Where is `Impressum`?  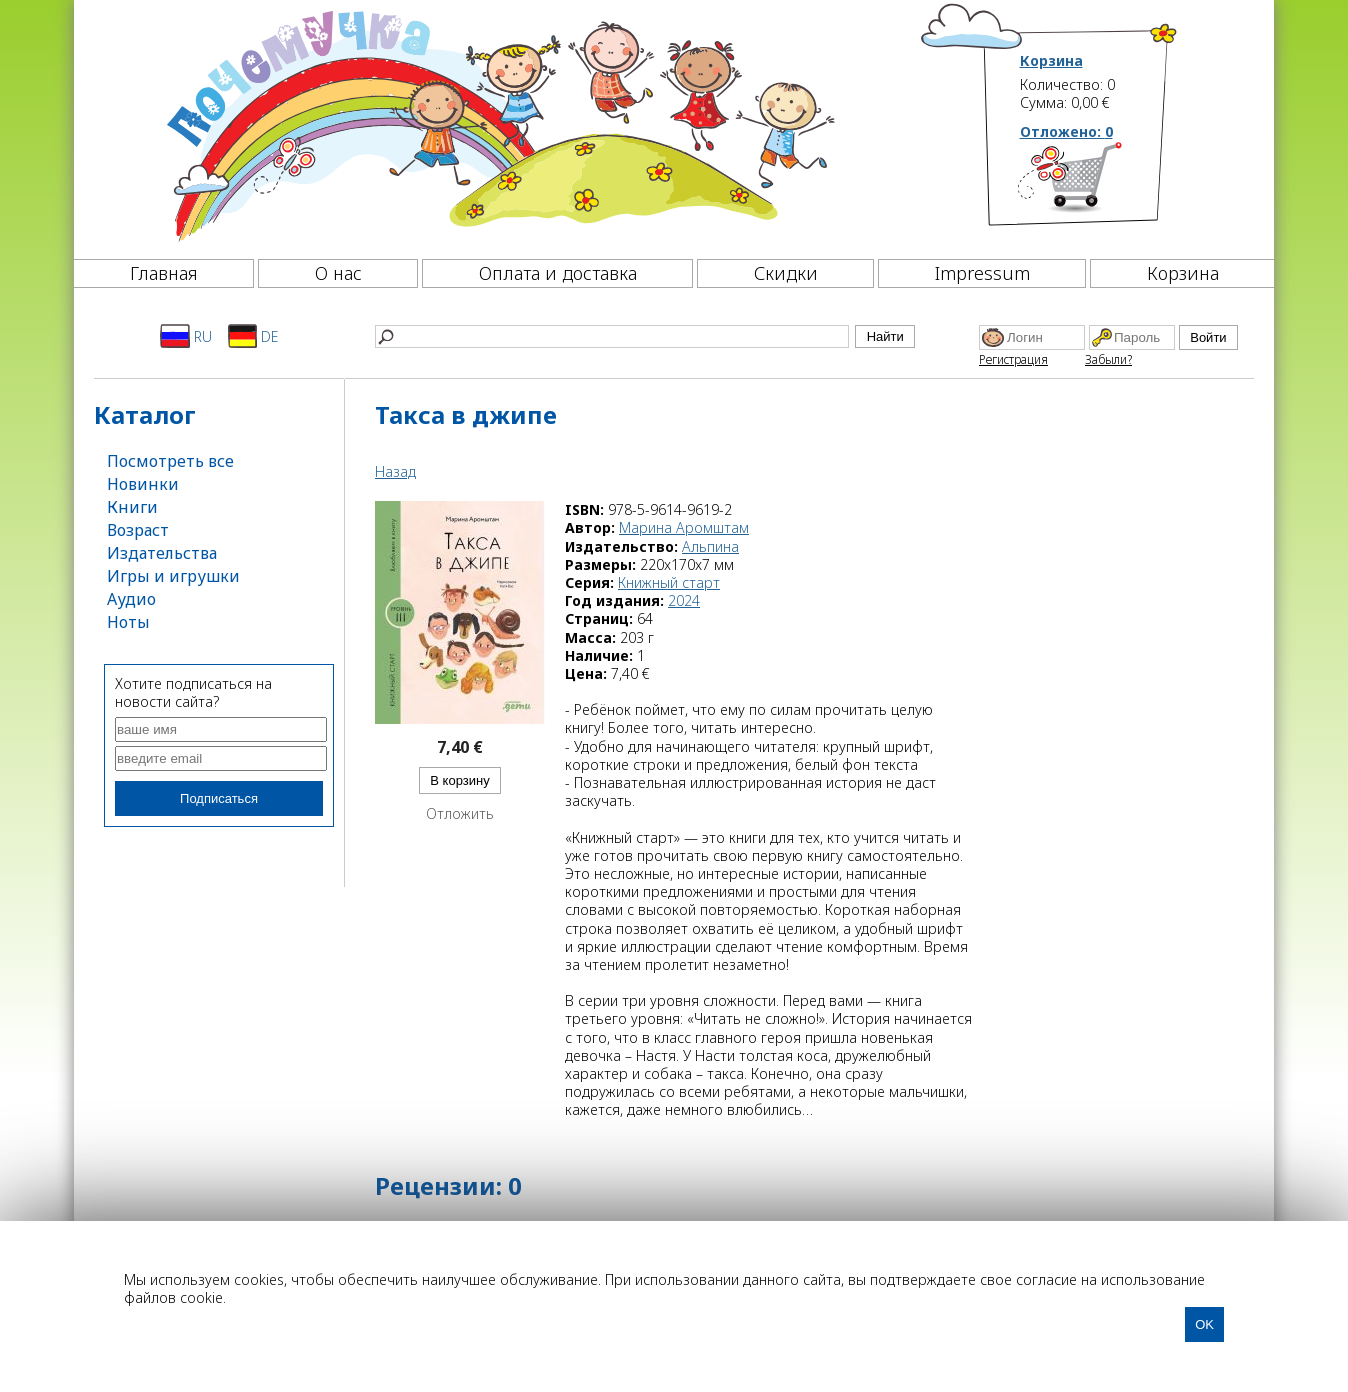
Impressum is located at coordinates (982, 273).